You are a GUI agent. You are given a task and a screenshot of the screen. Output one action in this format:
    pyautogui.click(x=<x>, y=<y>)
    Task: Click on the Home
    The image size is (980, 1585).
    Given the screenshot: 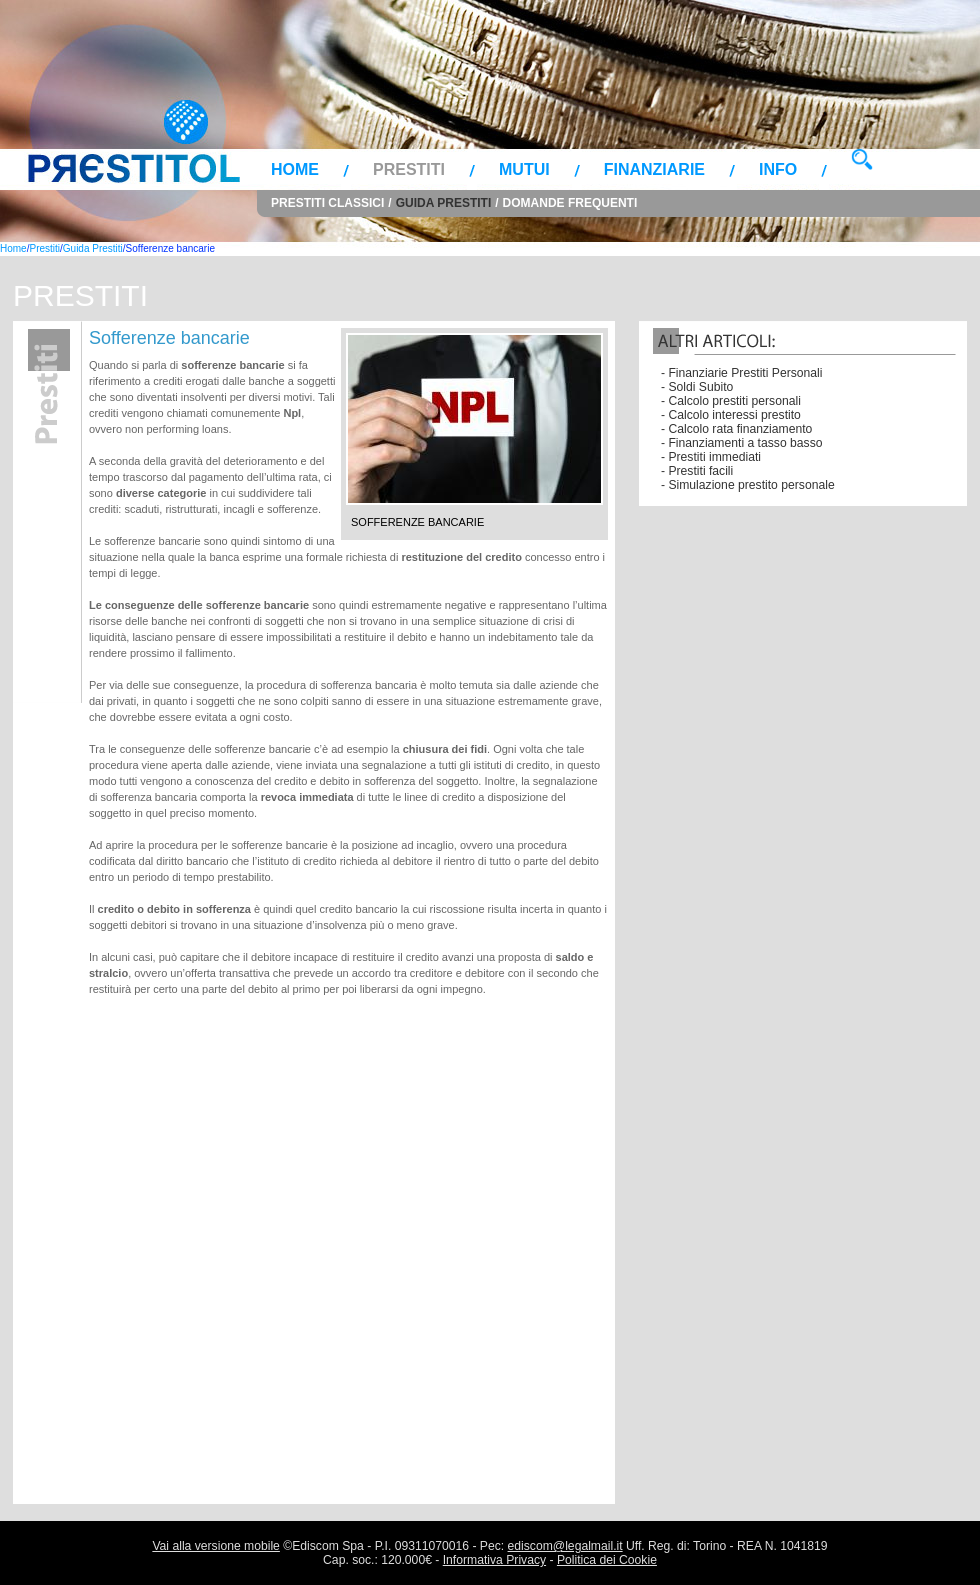 What is the action you would take?
    pyautogui.click(x=295, y=169)
    